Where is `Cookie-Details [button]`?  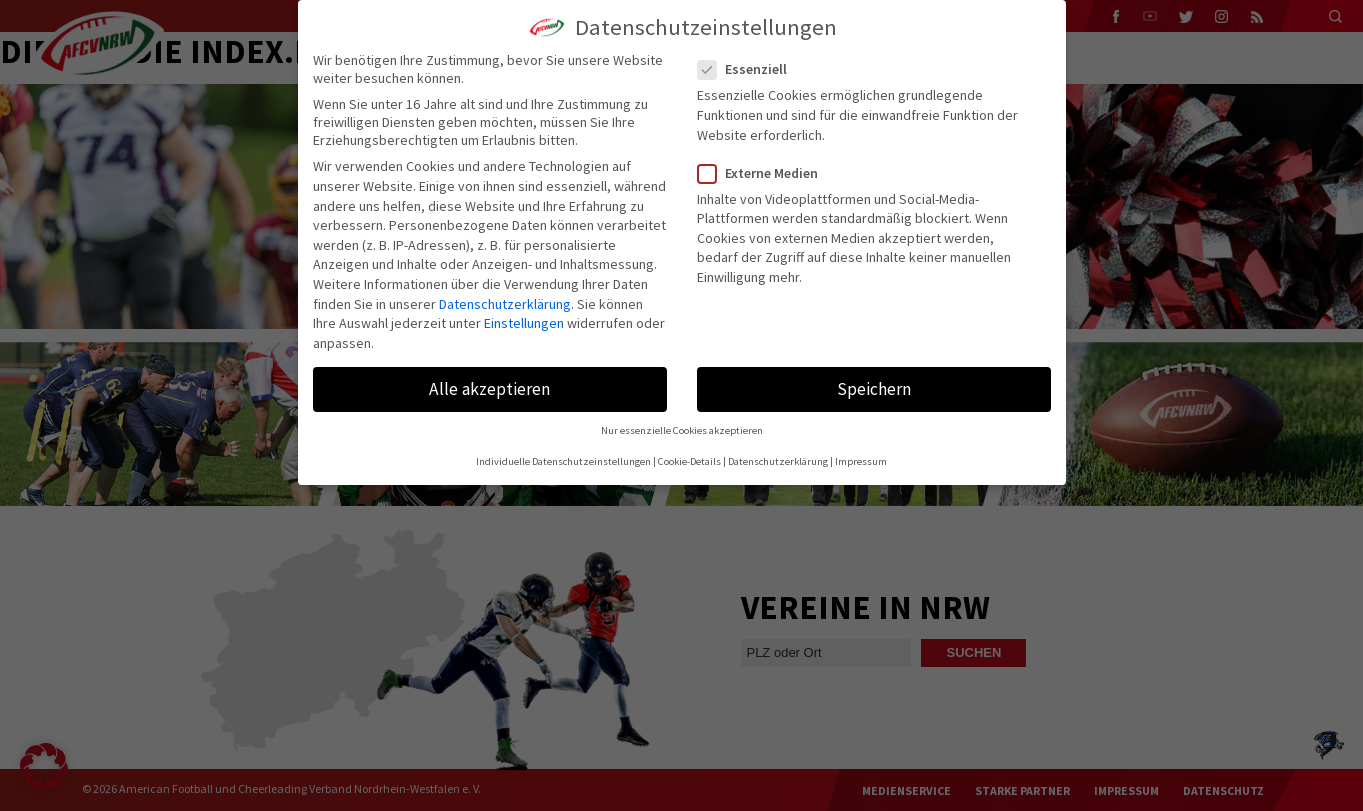
Cookie-Details [button] is located at coordinates (689, 461).